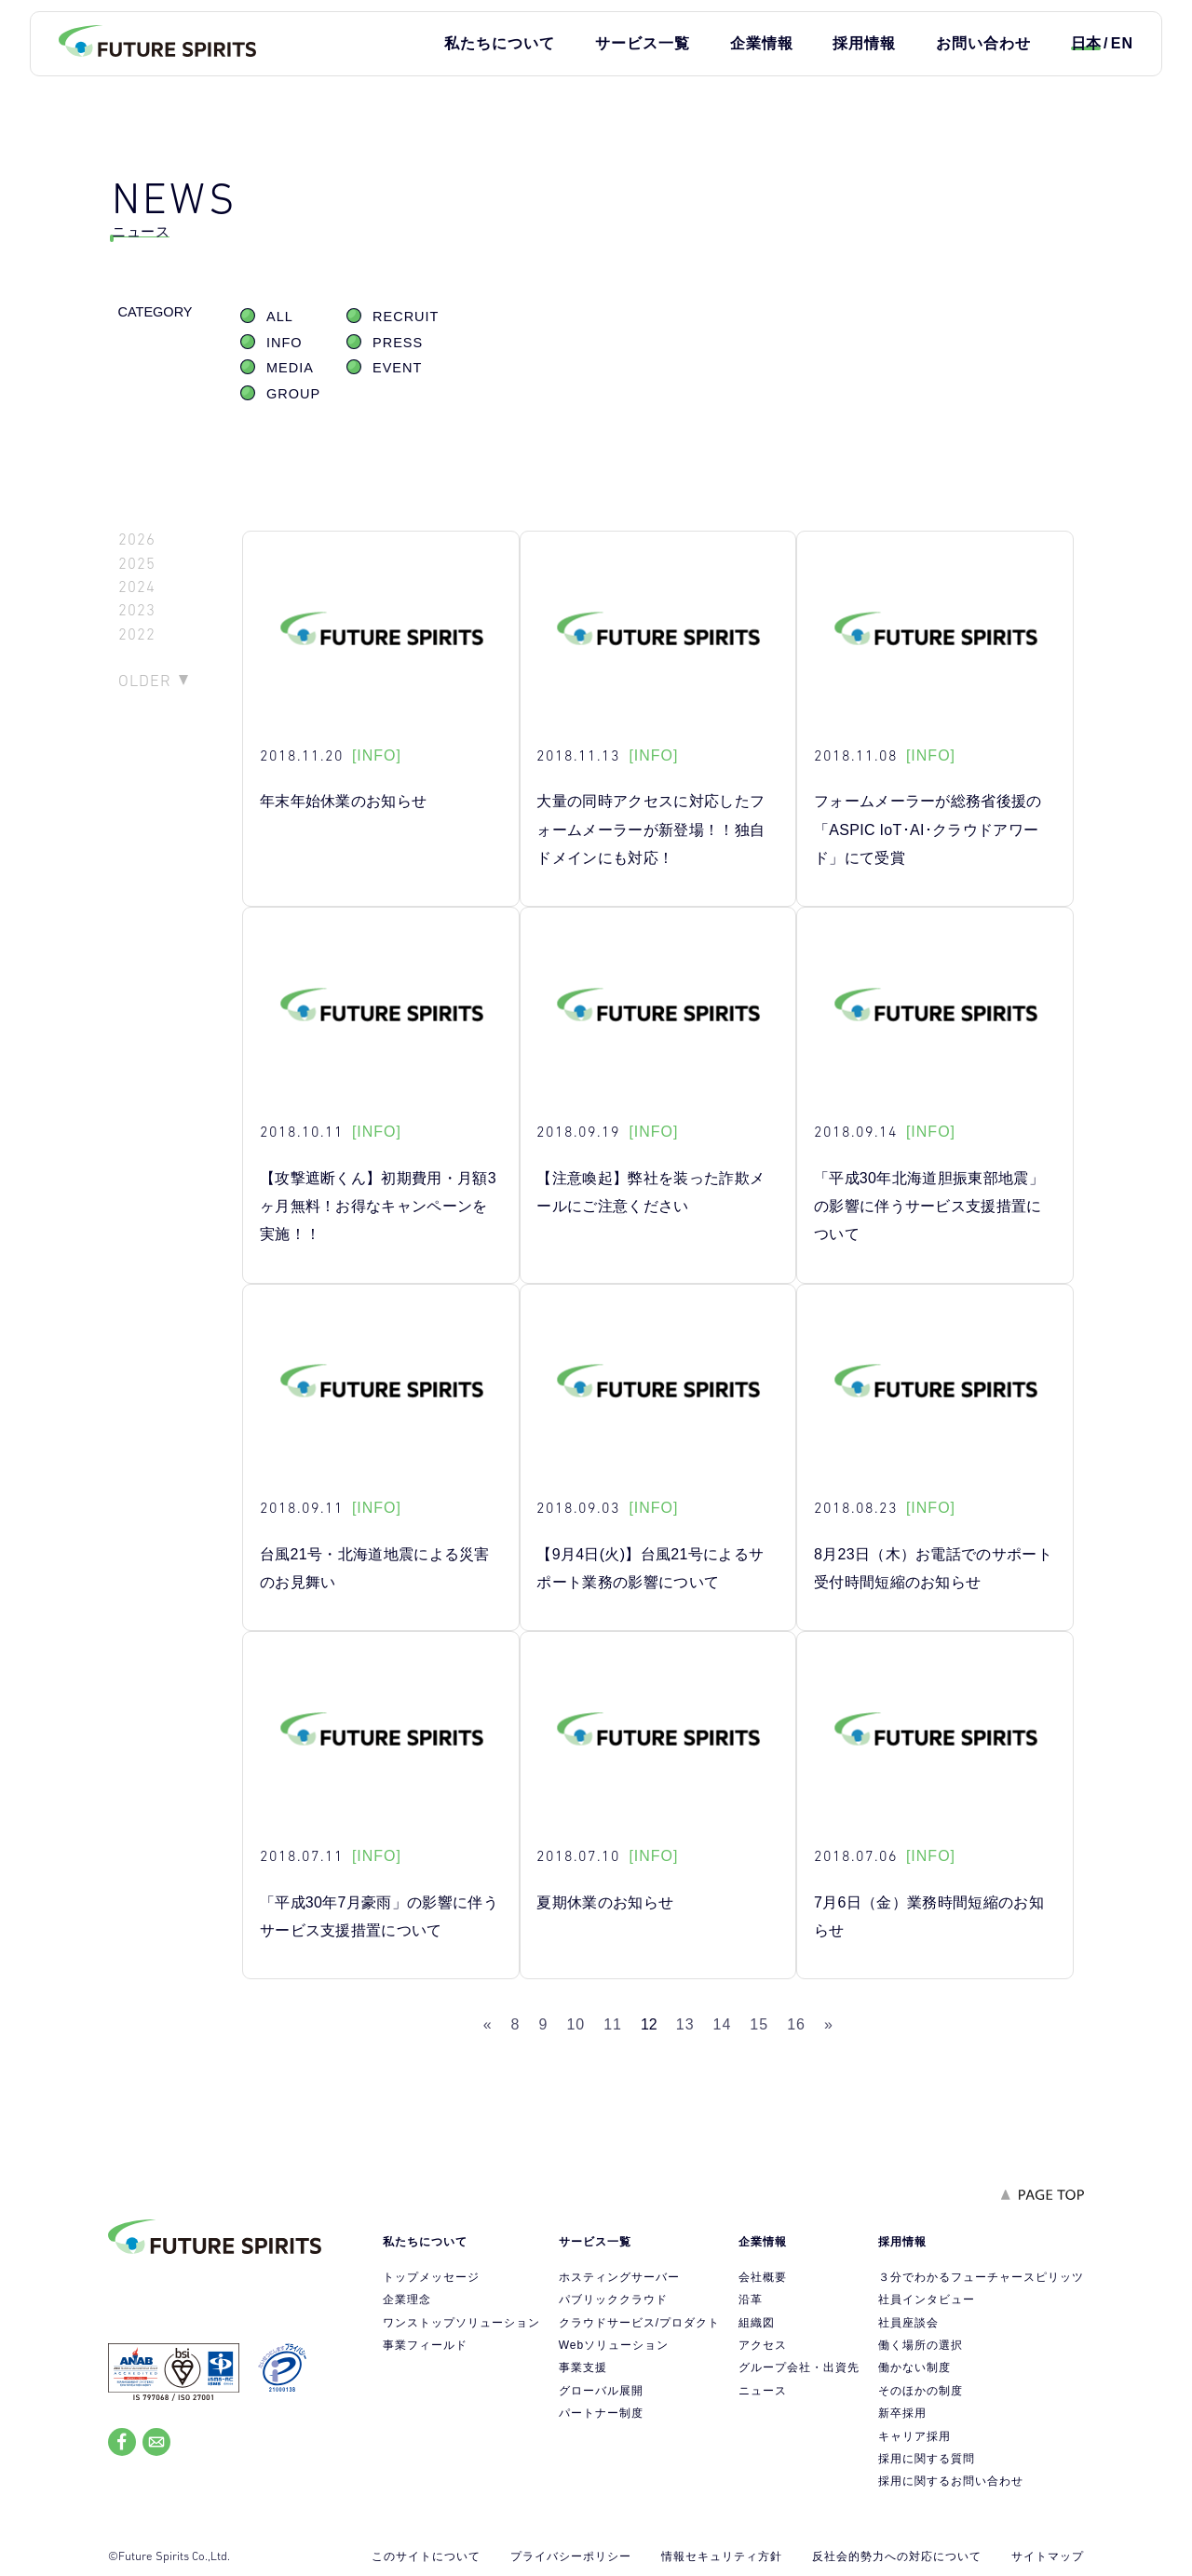 The height and width of the screenshot is (2576, 1192). What do you see at coordinates (407, 2299) in the screenshot?
I see `企業理念` at bounding box center [407, 2299].